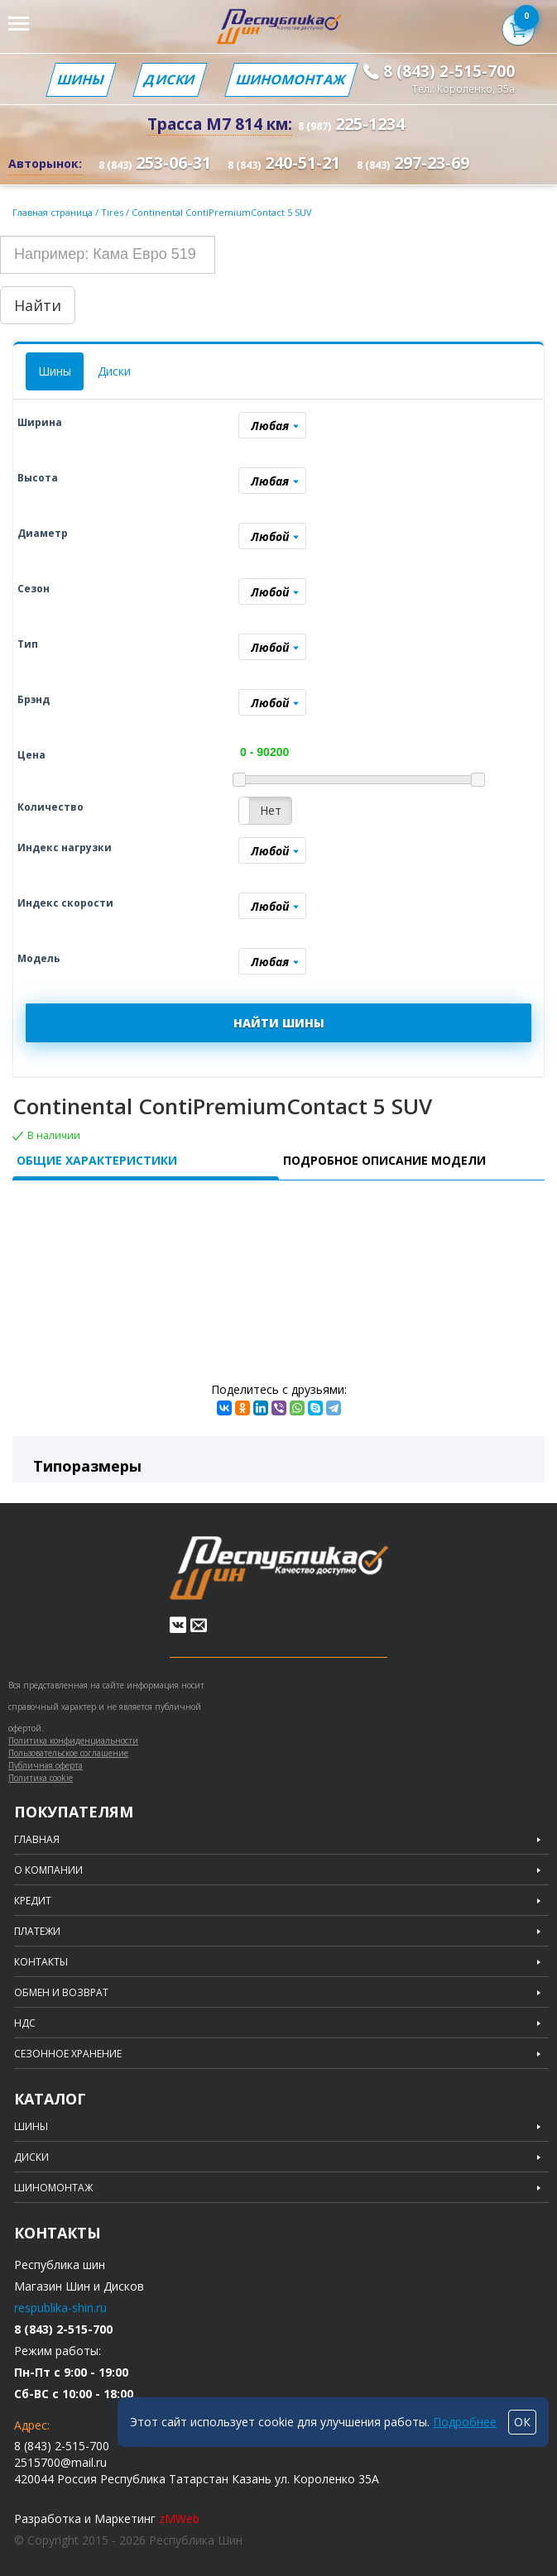 The image size is (557, 2576). What do you see at coordinates (279, 1568) in the screenshot?
I see `Republic of tires` at bounding box center [279, 1568].